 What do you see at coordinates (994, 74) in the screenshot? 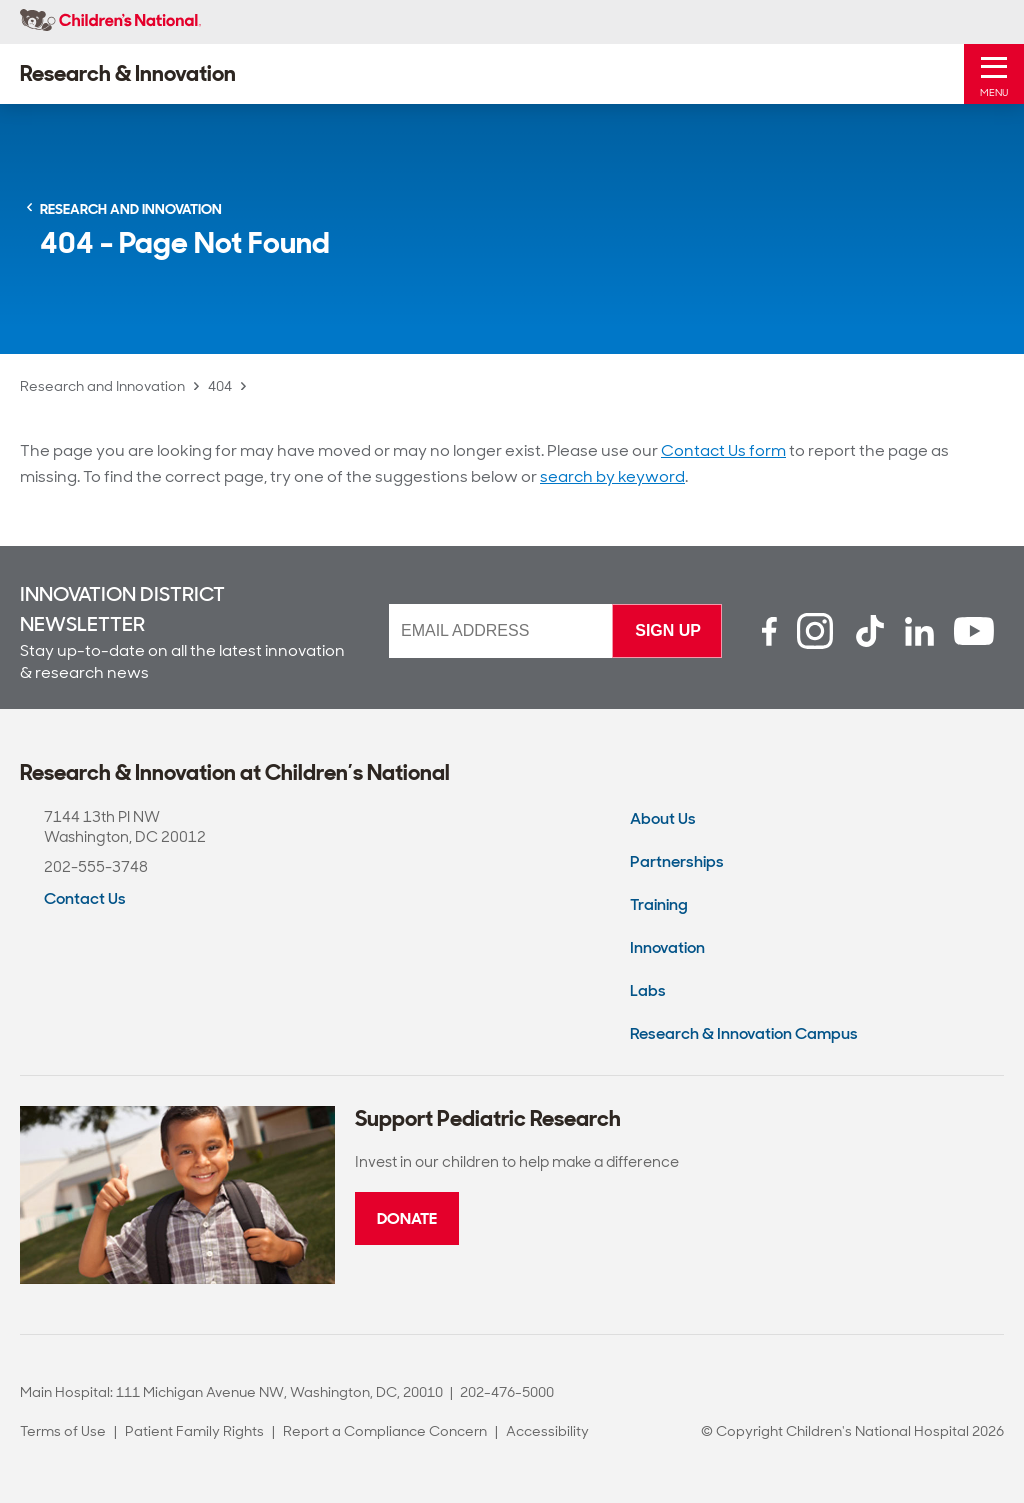
I see `[Toggle Mobile Menu]` at bounding box center [994, 74].